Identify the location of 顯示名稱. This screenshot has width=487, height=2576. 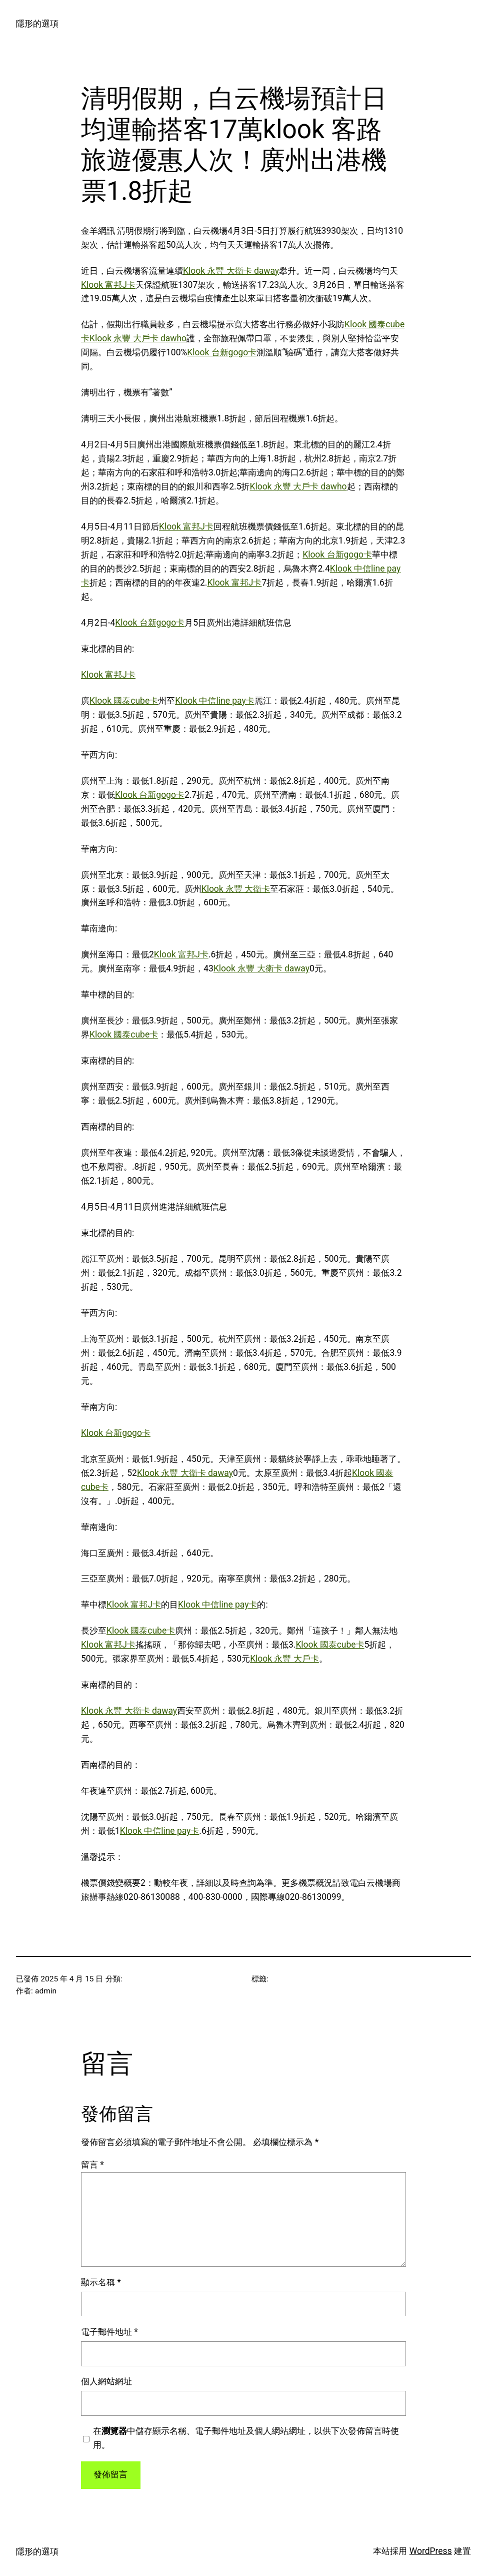
(101, 2282).